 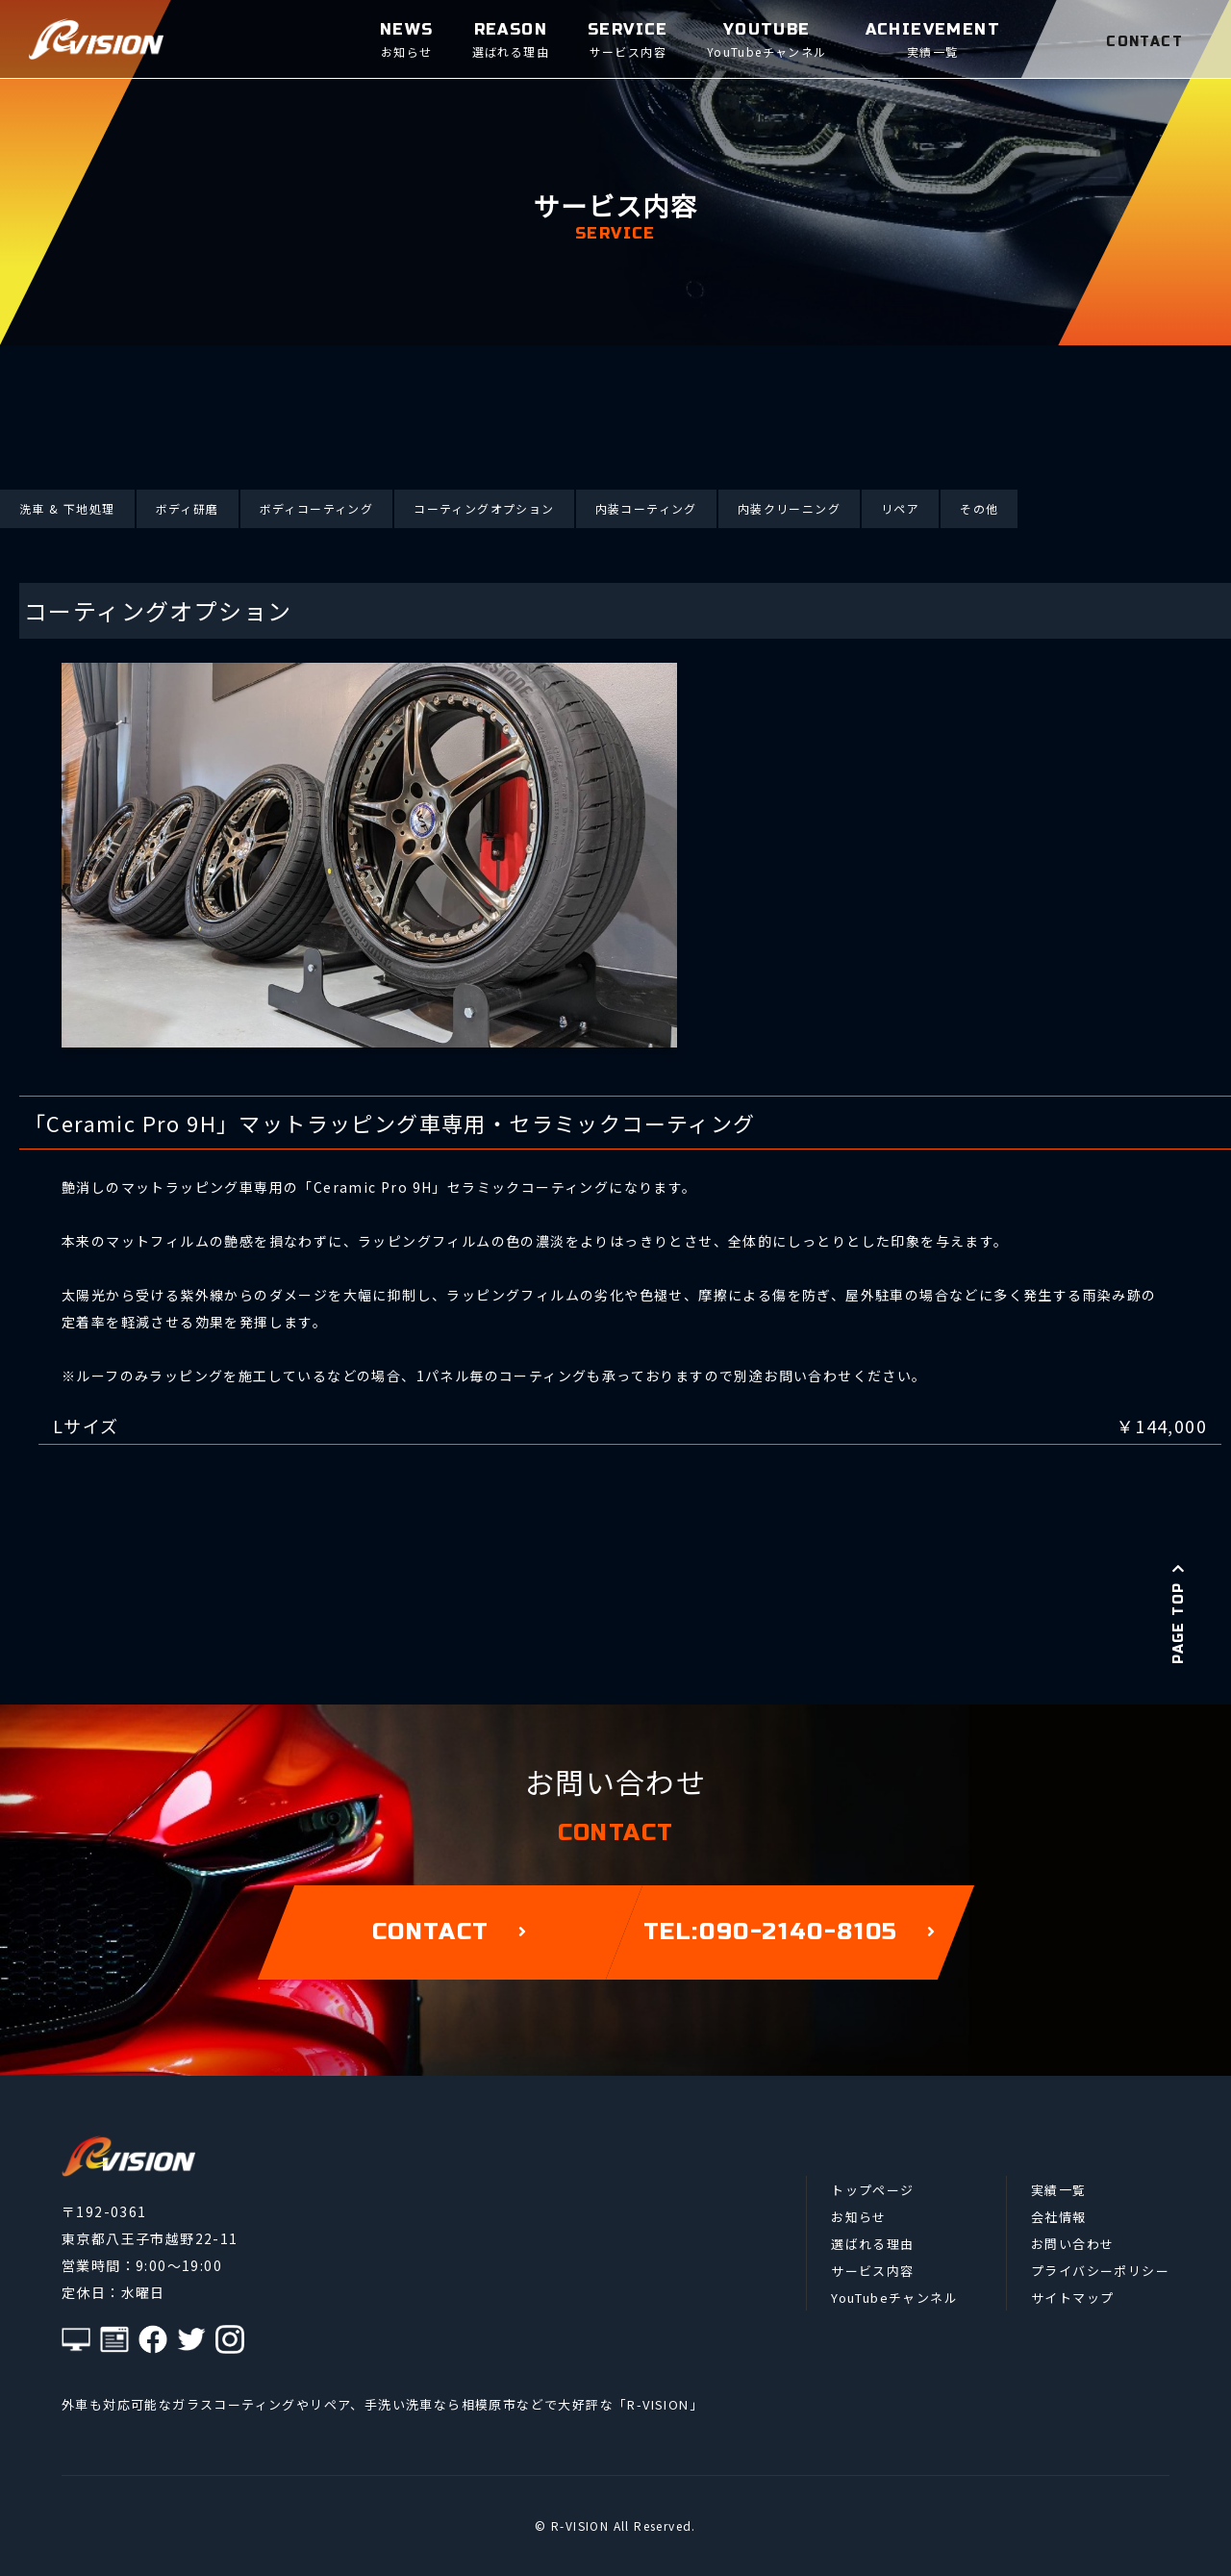 What do you see at coordinates (67, 508) in the screenshot?
I see `洗車 & 下地処理` at bounding box center [67, 508].